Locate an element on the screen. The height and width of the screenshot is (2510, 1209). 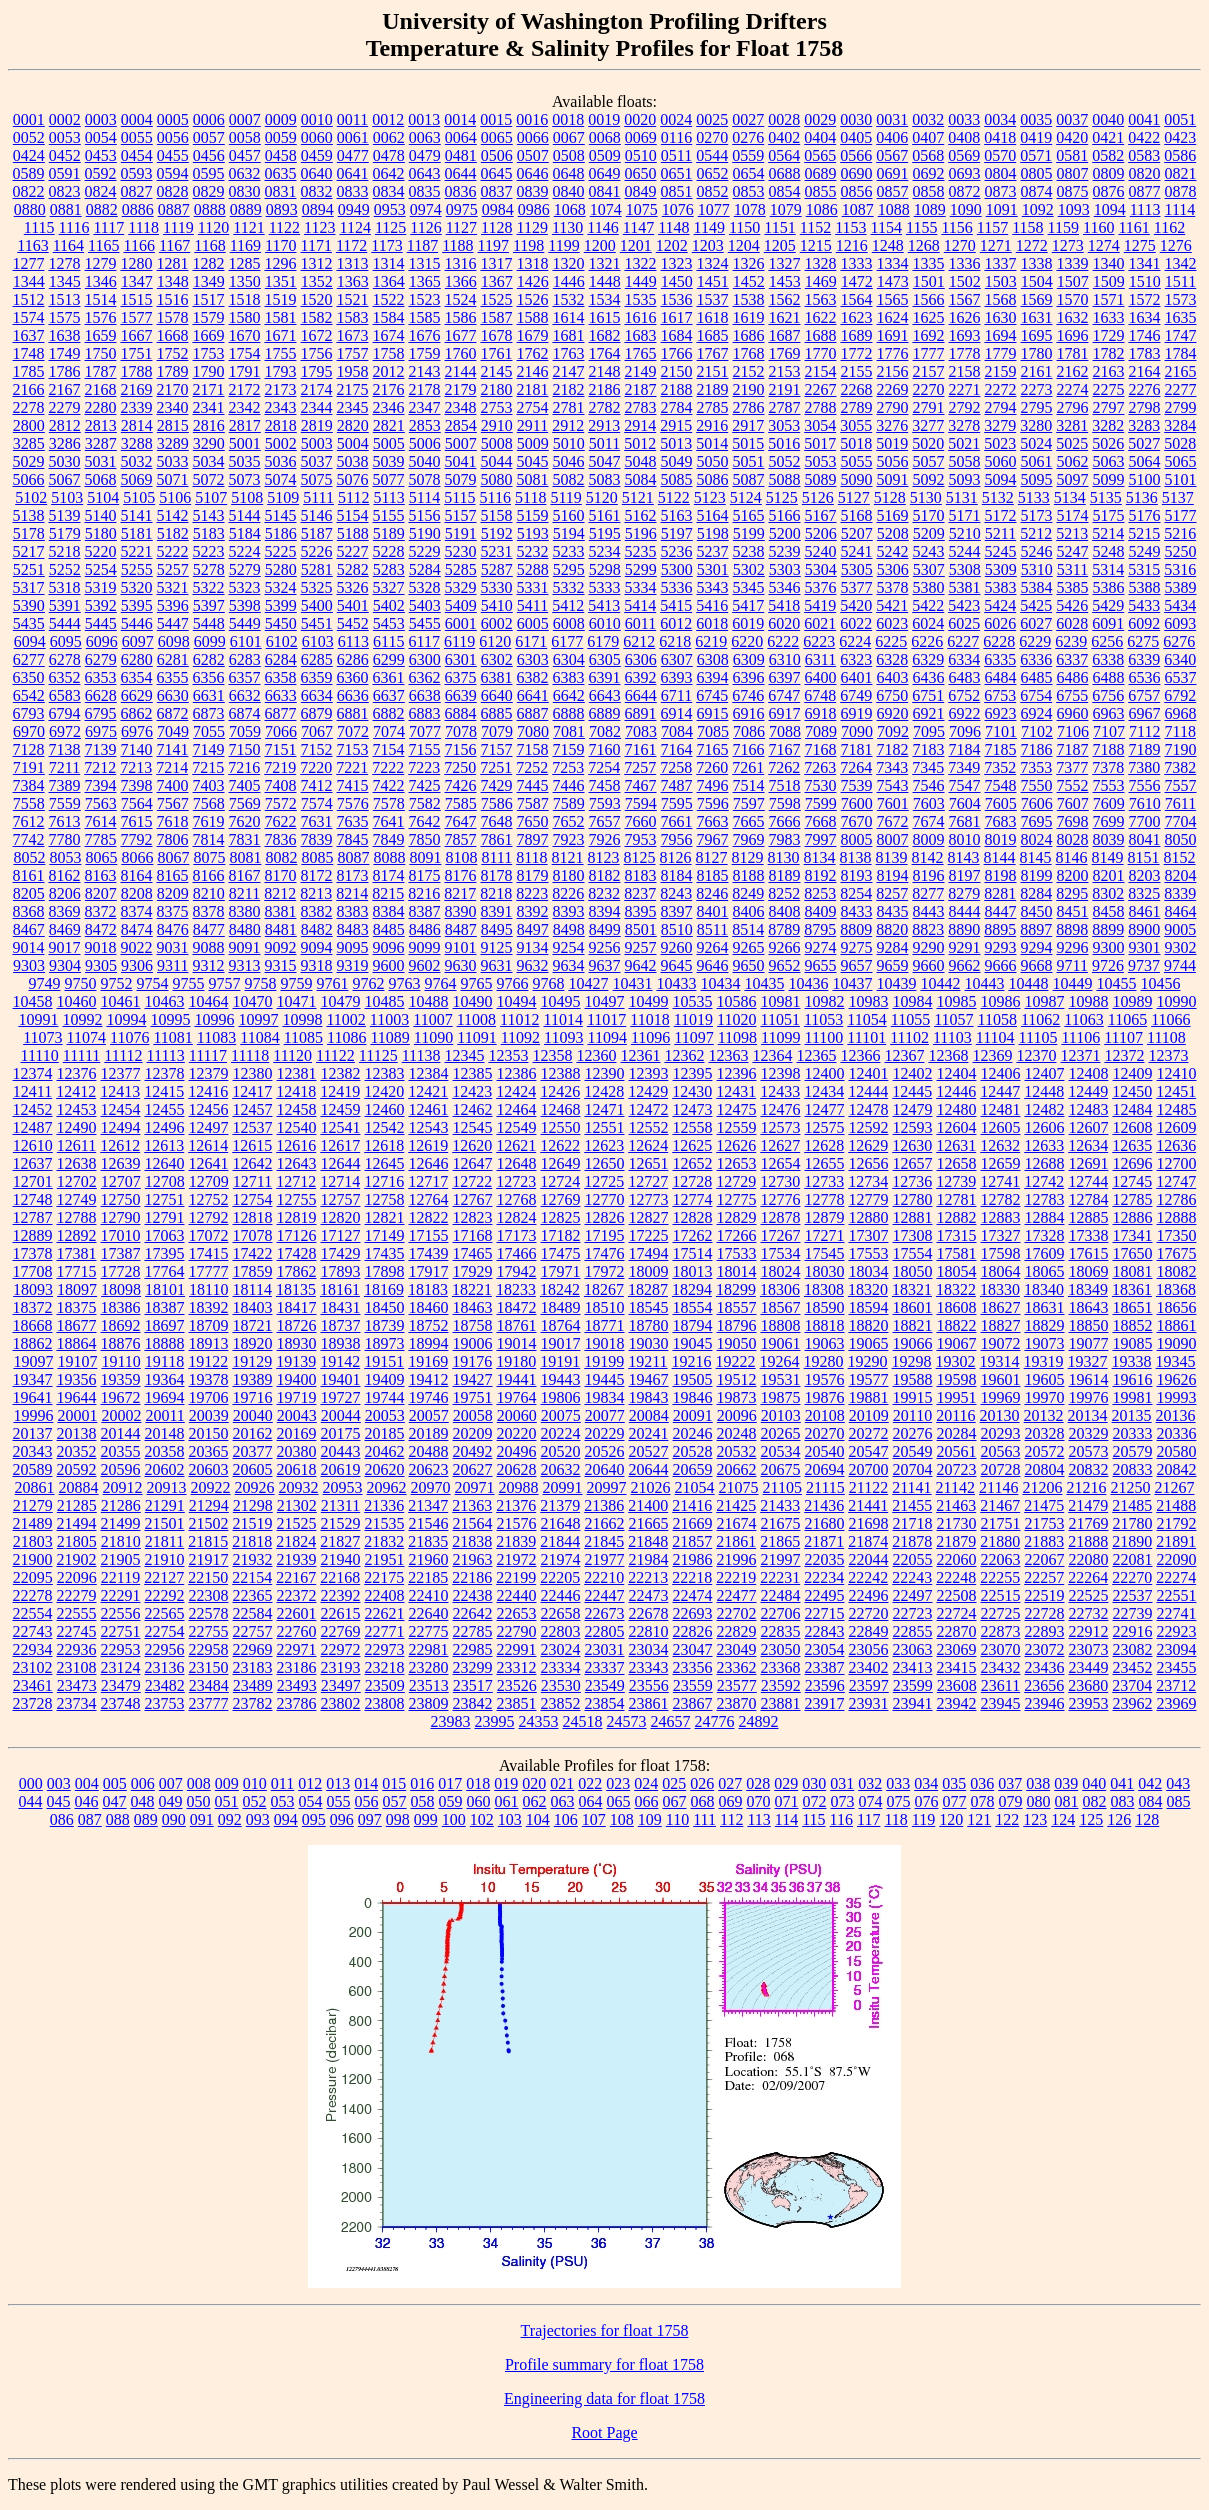
5172 is located at coordinates (1001, 515).